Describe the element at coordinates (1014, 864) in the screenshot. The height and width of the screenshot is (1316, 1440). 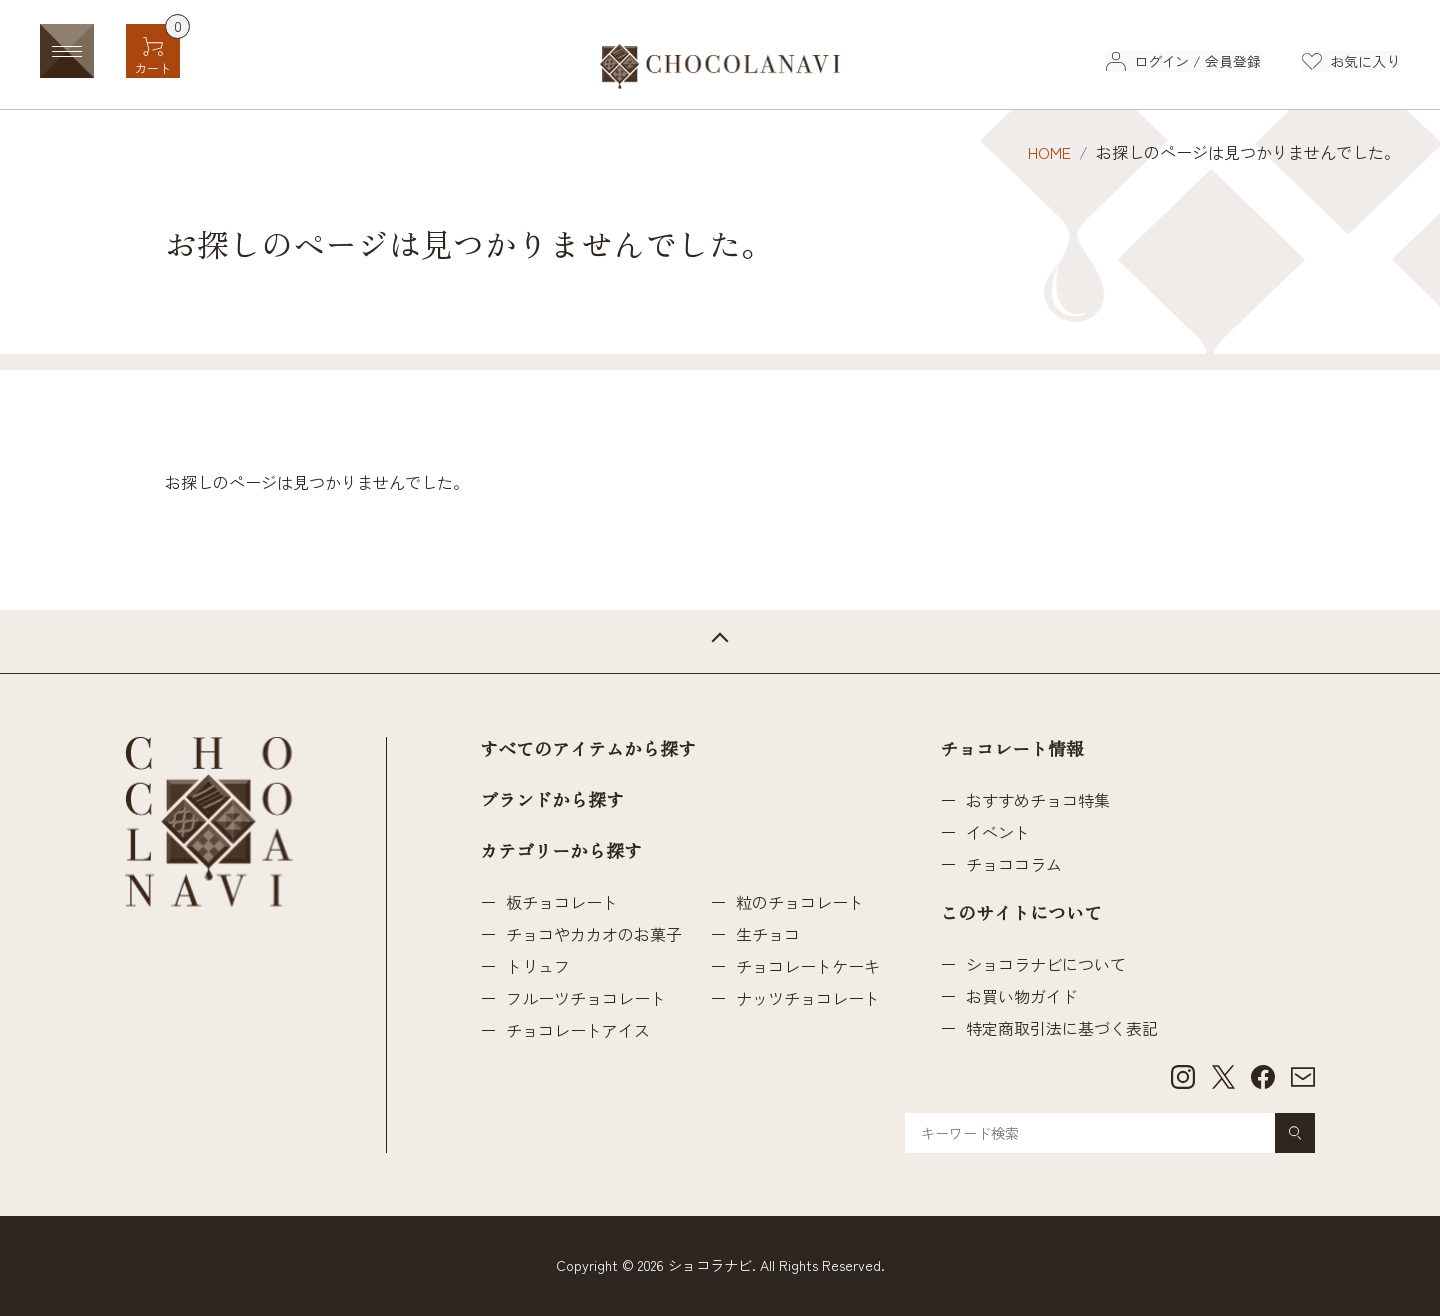
I see `チョココラム` at that location.